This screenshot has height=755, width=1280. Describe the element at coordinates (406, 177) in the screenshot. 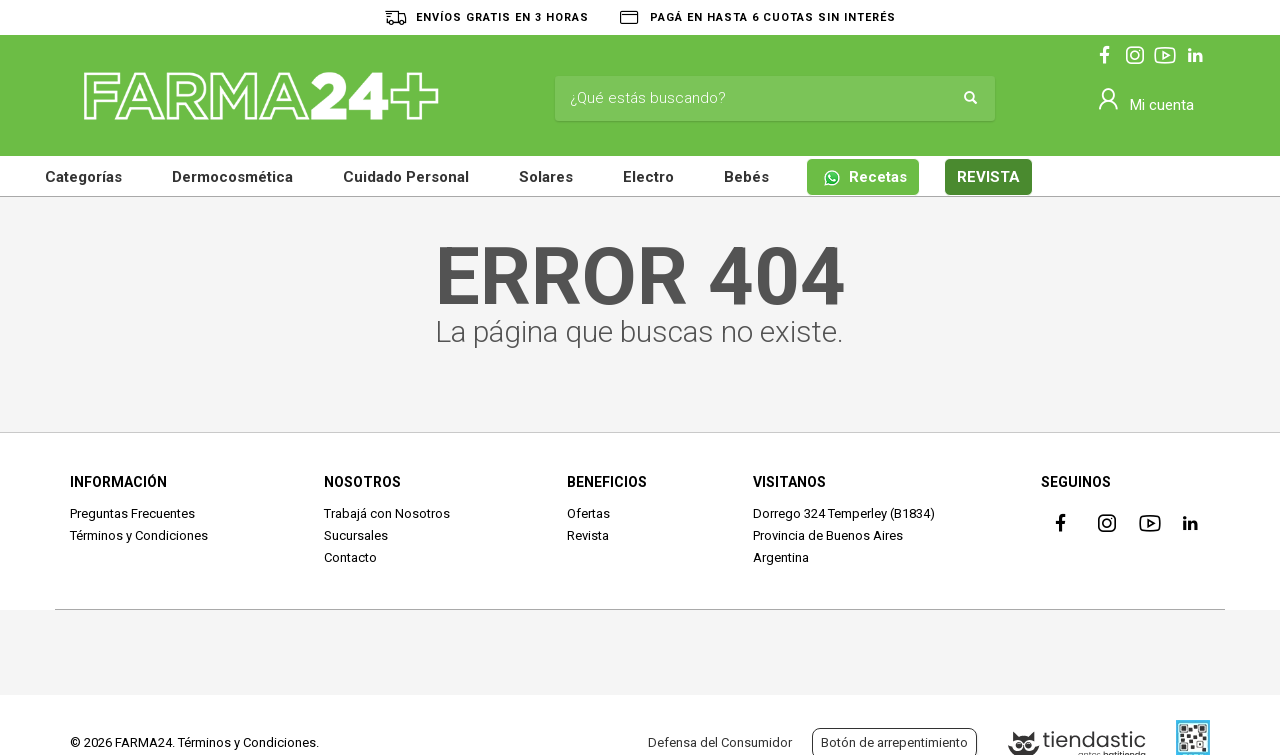

I see `Cuidado Personal` at that location.